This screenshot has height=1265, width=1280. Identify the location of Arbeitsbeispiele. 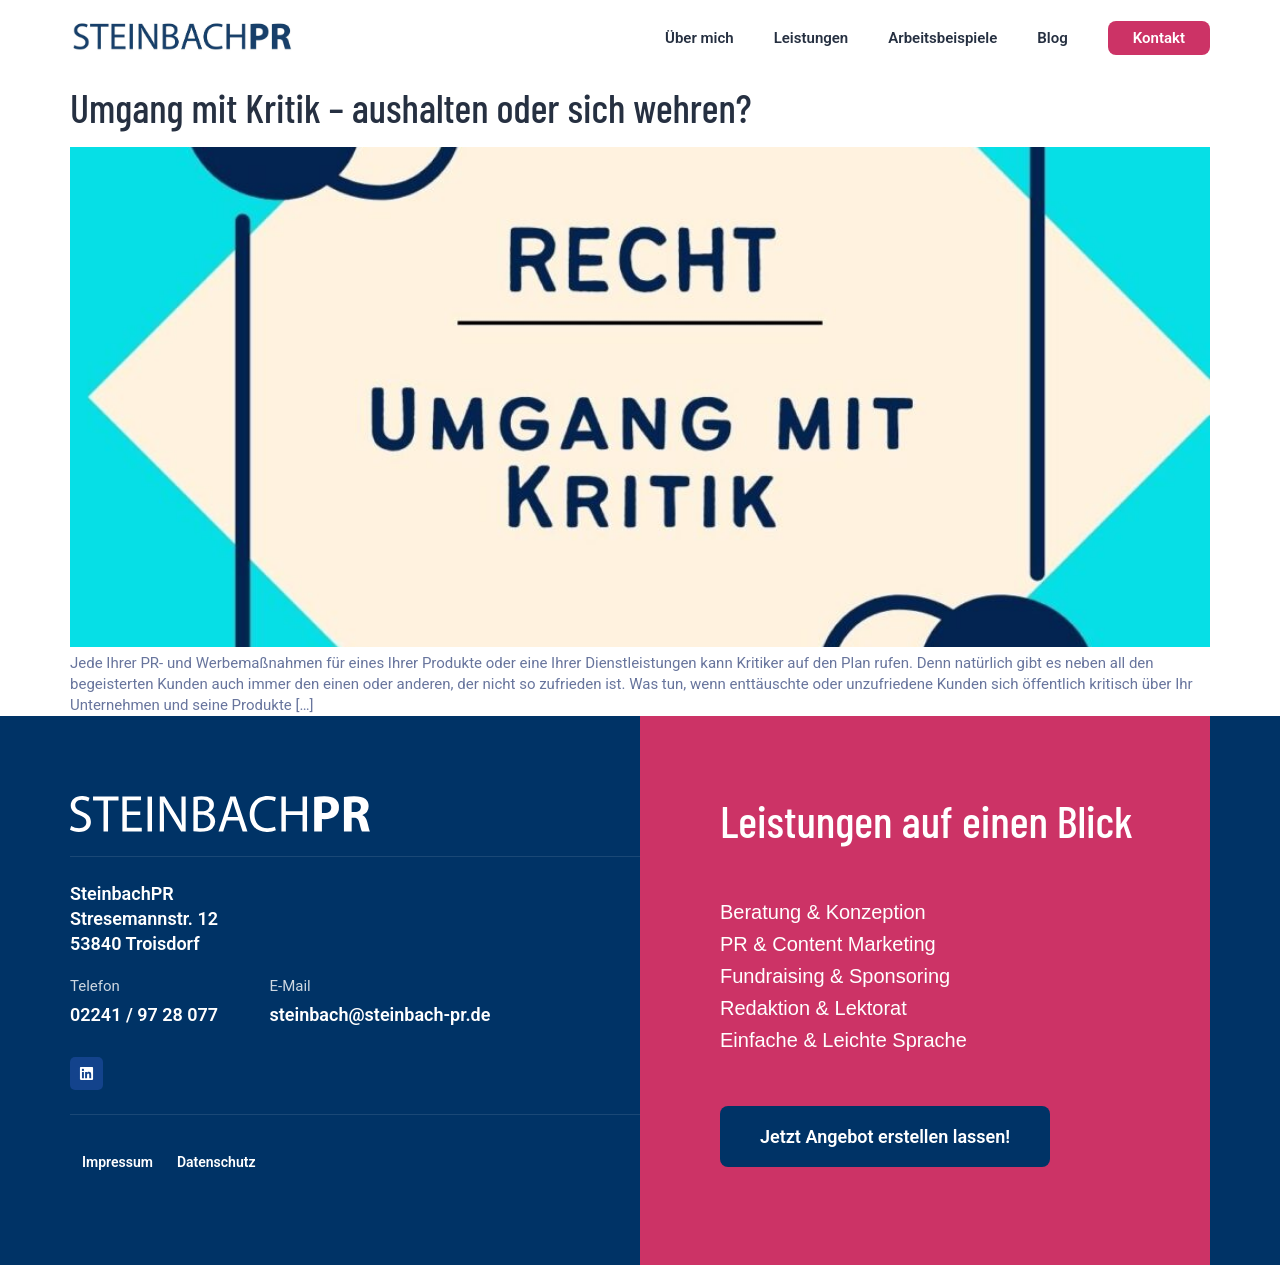
(942, 38).